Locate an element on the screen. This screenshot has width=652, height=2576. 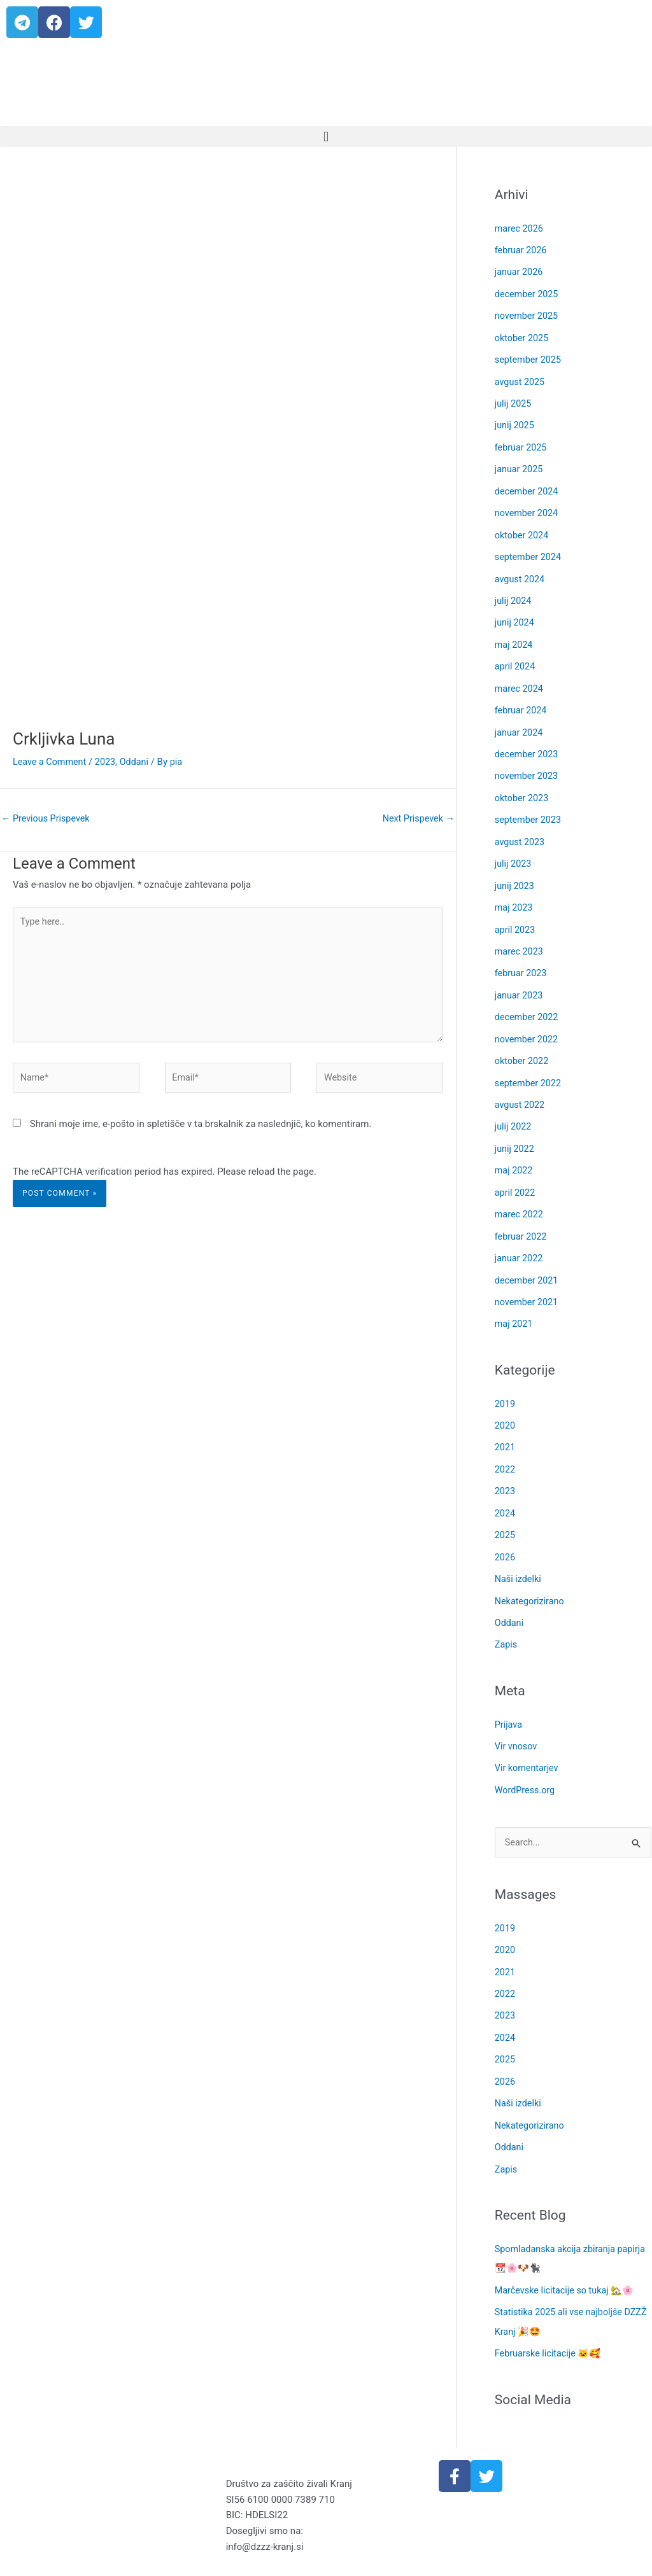
december 2022 is located at coordinates (528, 1001).